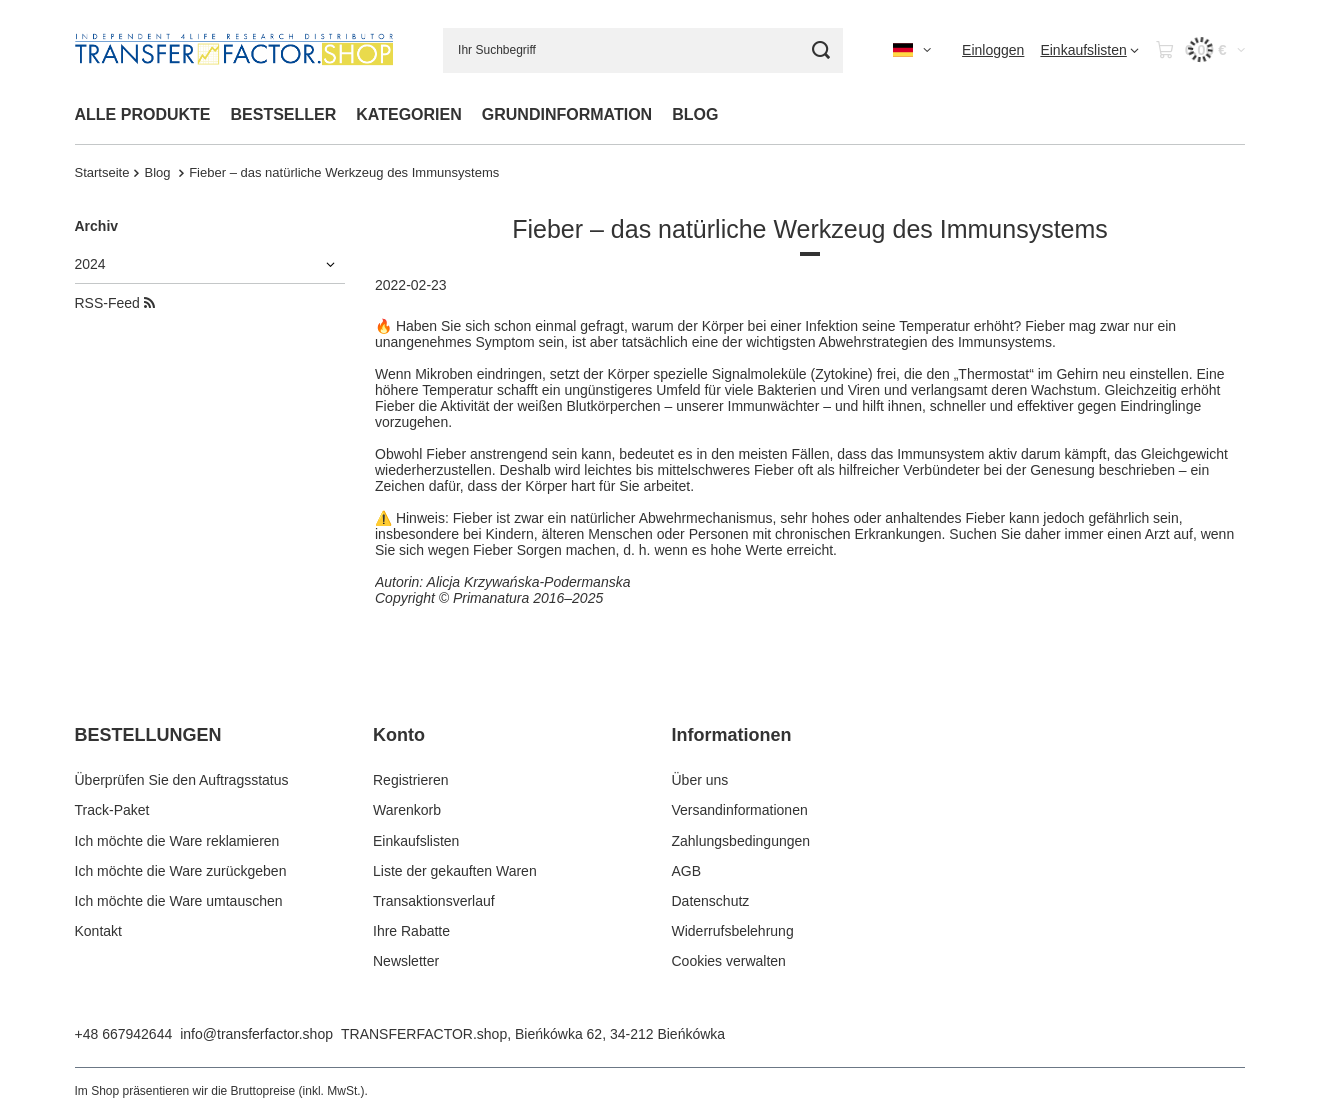 This screenshot has height=1115, width=1319. What do you see at coordinates (820, 50) in the screenshot?
I see `[Suche]` at bounding box center [820, 50].